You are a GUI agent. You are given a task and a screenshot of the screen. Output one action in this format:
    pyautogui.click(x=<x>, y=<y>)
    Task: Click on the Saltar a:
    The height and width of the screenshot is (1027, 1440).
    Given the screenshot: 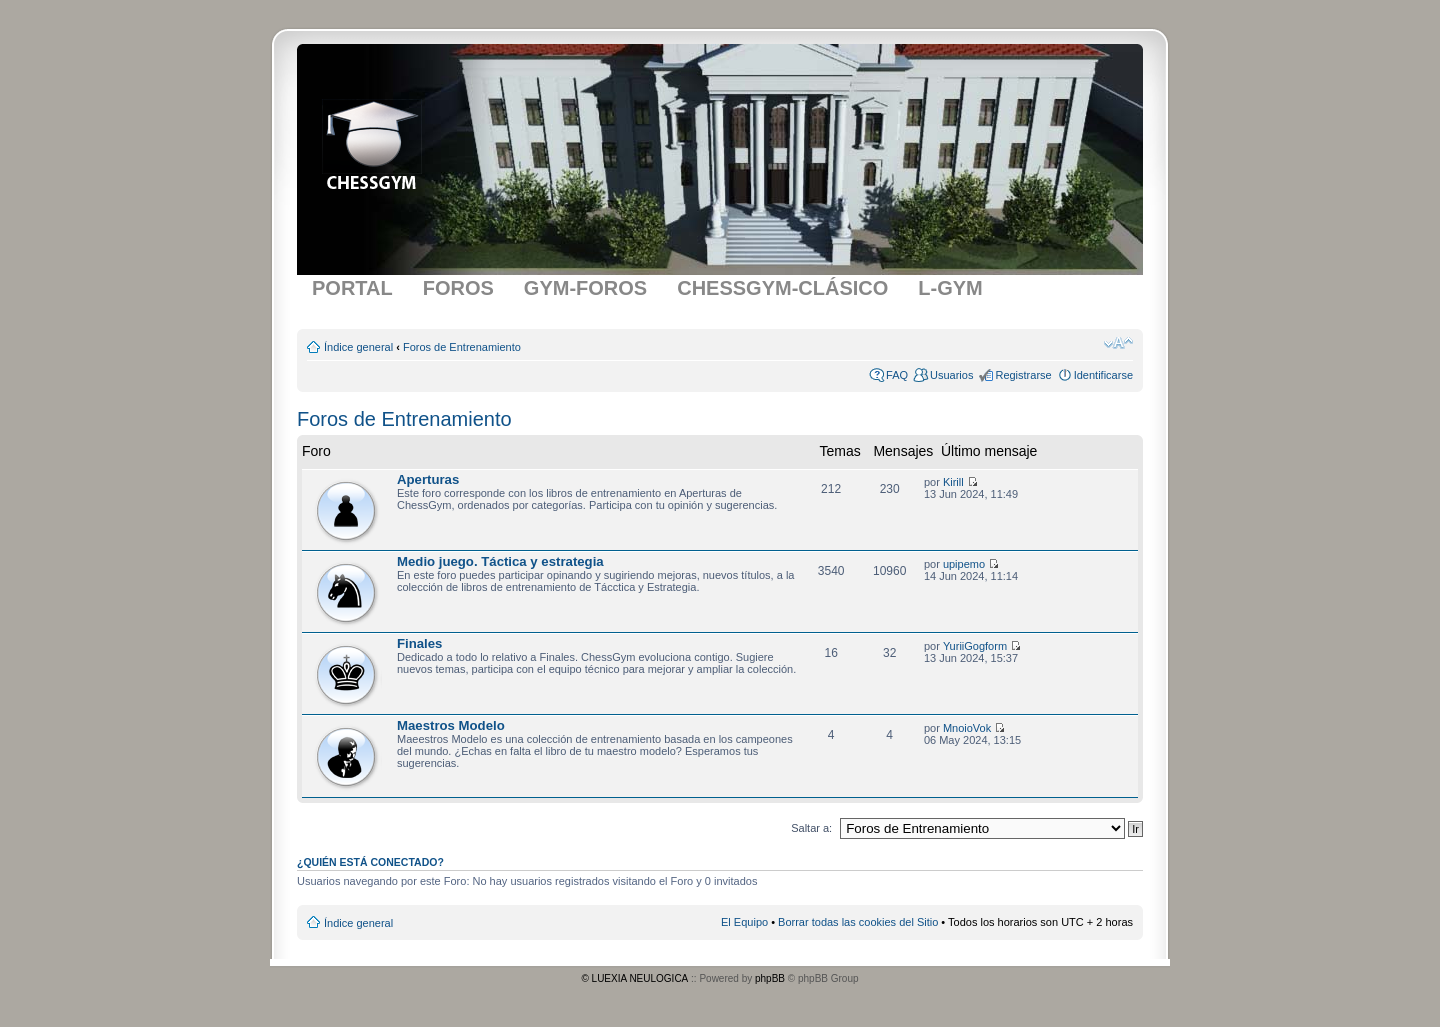 What is the action you would take?
    pyautogui.click(x=811, y=828)
    